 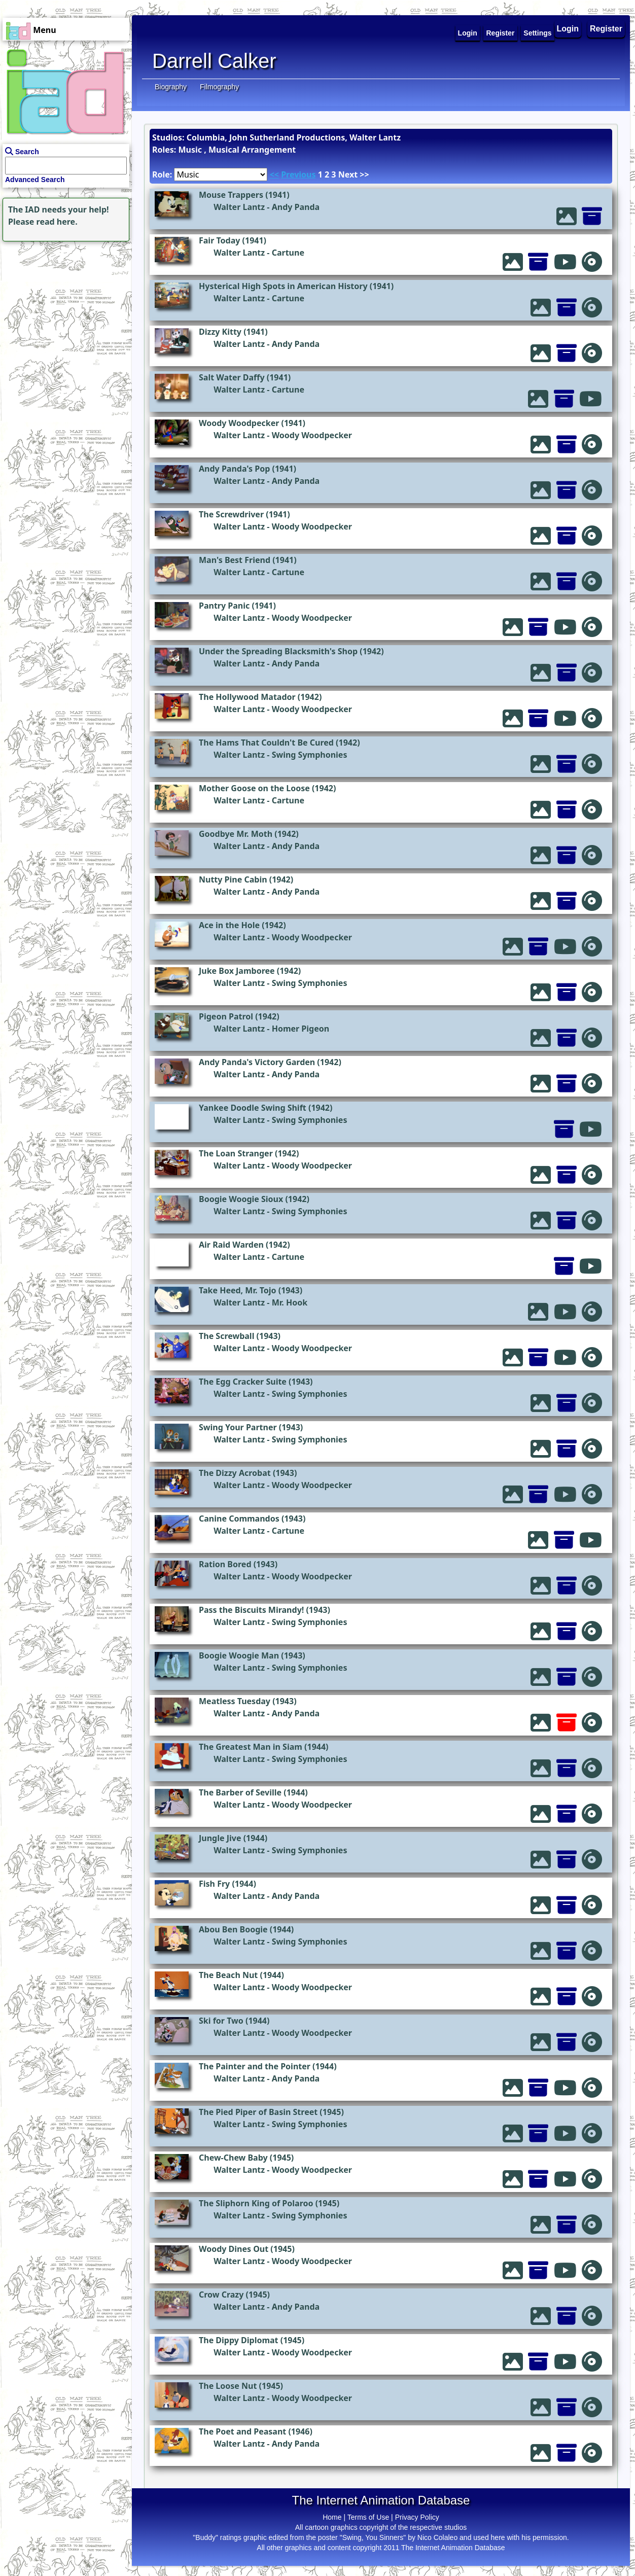 What do you see at coordinates (221, 2294) in the screenshot?
I see `Crow Crazy` at bounding box center [221, 2294].